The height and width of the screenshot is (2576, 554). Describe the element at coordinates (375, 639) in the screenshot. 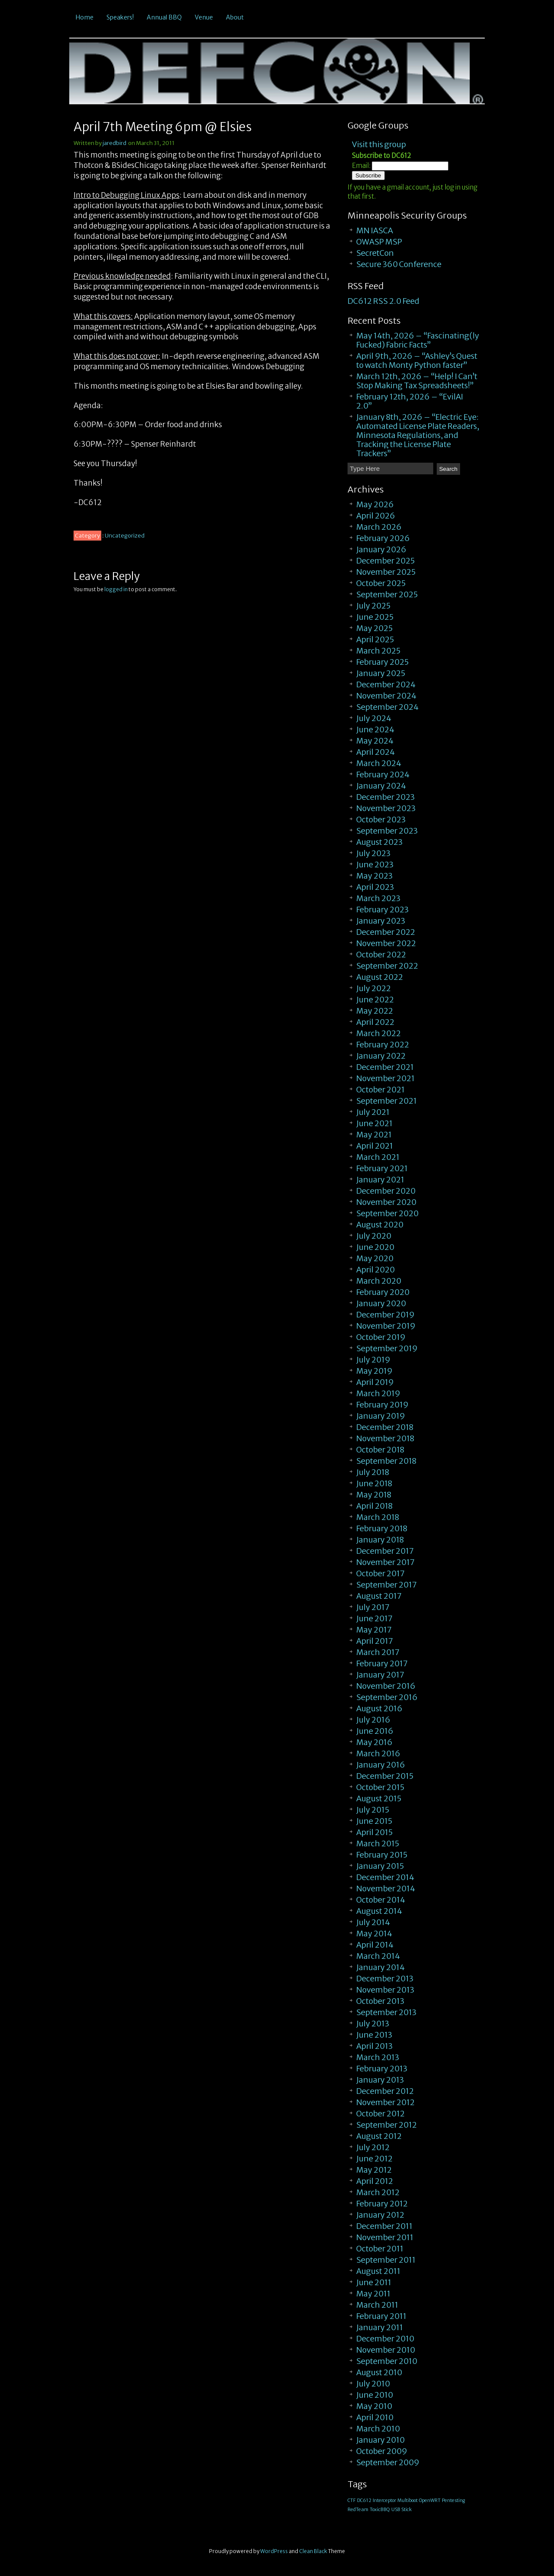

I see `April 2025` at that location.